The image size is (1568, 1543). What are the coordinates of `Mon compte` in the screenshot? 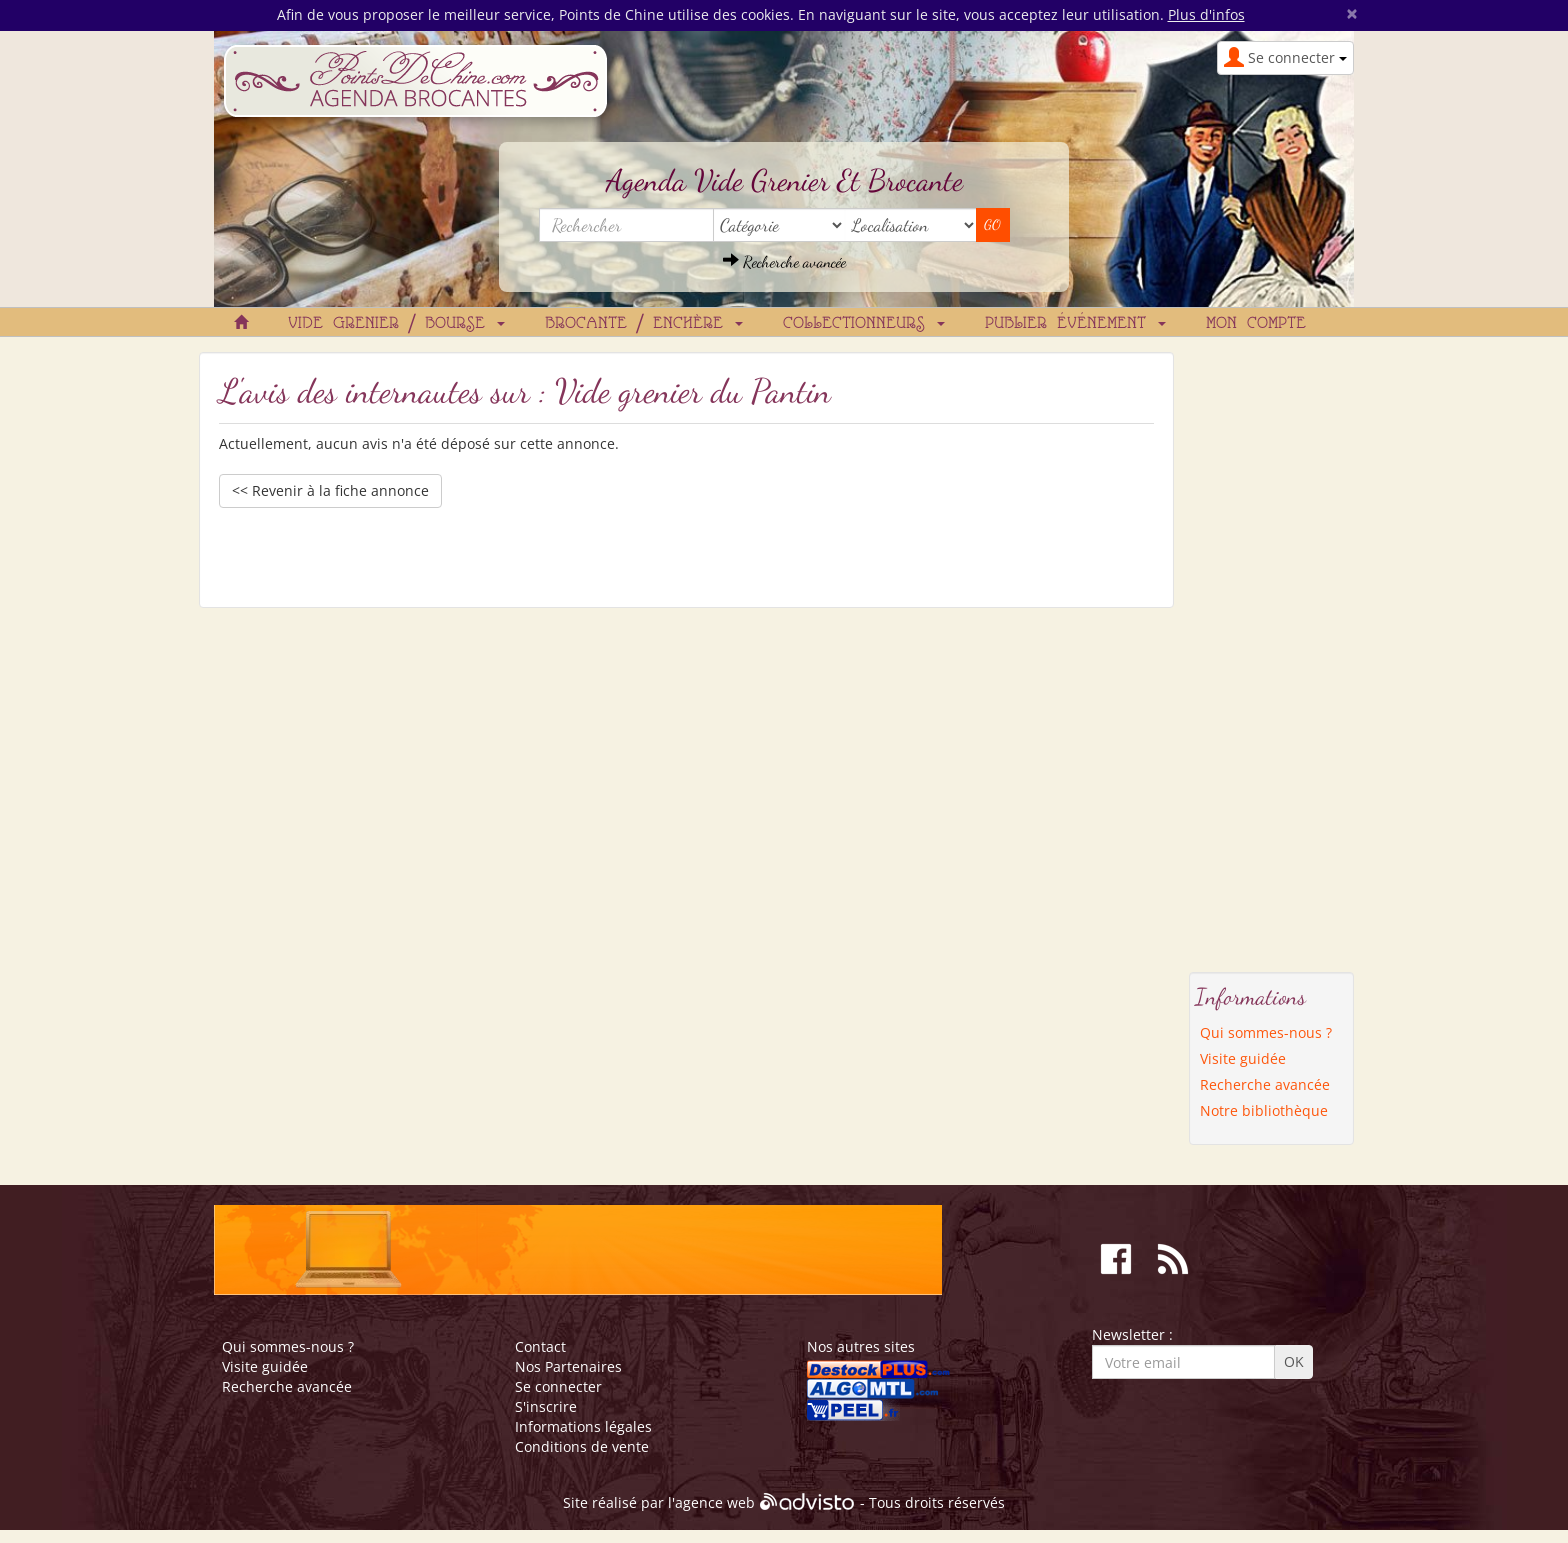 It's located at (1256, 324).